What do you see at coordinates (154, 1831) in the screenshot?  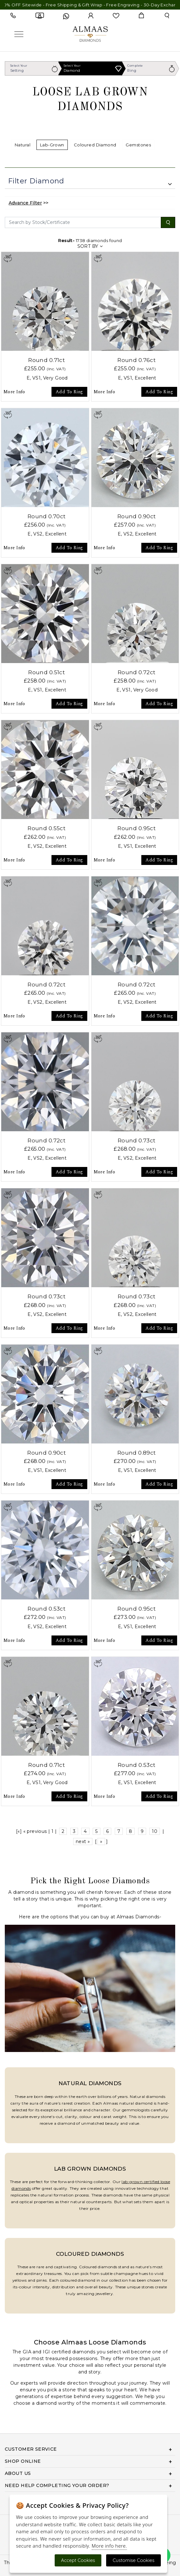 I see `10` at bounding box center [154, 1831].